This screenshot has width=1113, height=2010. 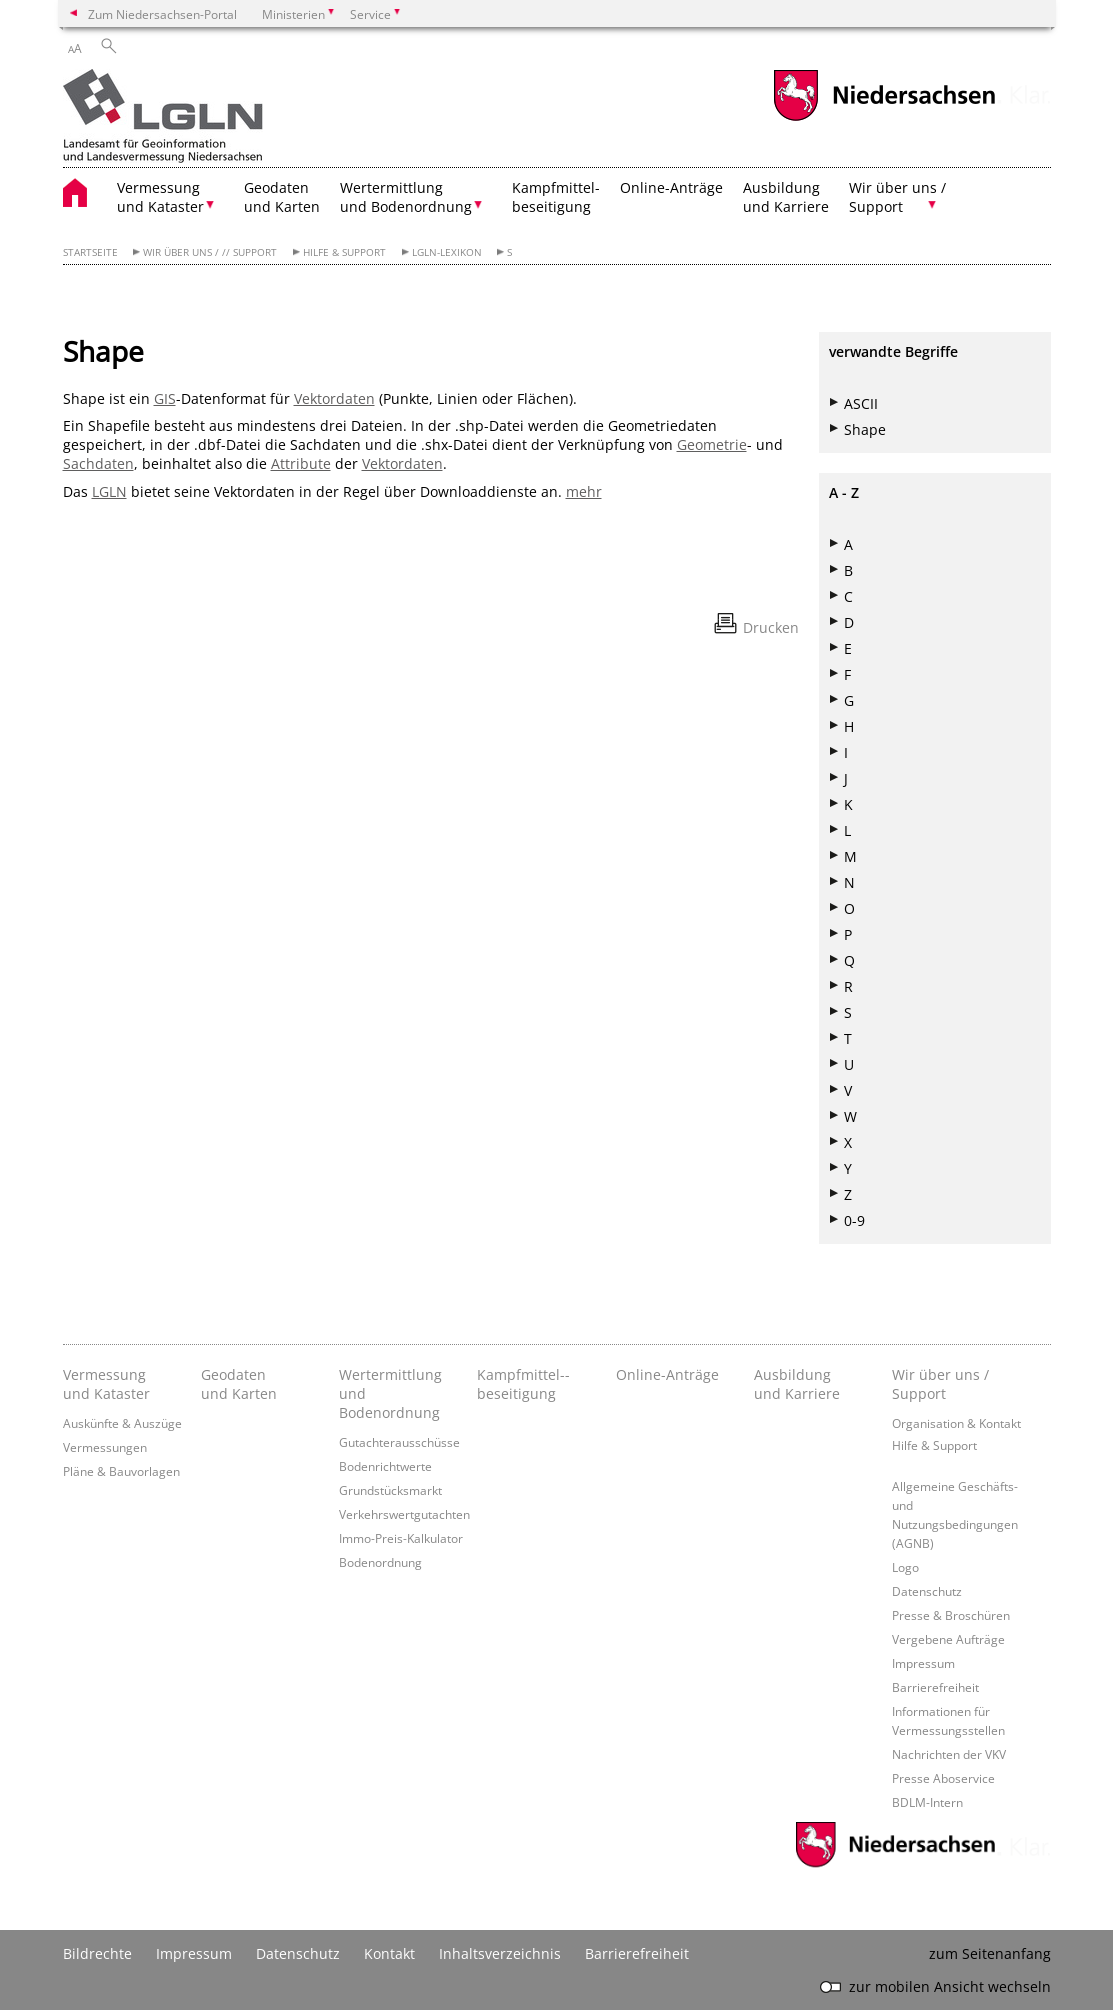 What do you see at coordinates (935, 1687) in the screenshot?
I see `Barrierefreiheit` at bounding box center [935, 1687].